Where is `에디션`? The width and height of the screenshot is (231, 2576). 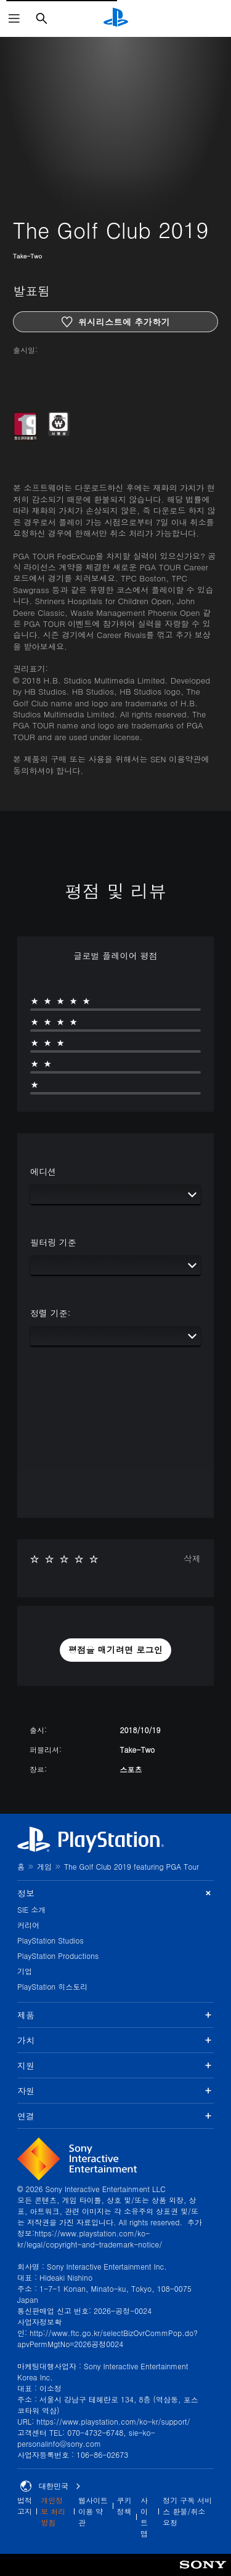 에디션 is located at coordinates (43, 1171).